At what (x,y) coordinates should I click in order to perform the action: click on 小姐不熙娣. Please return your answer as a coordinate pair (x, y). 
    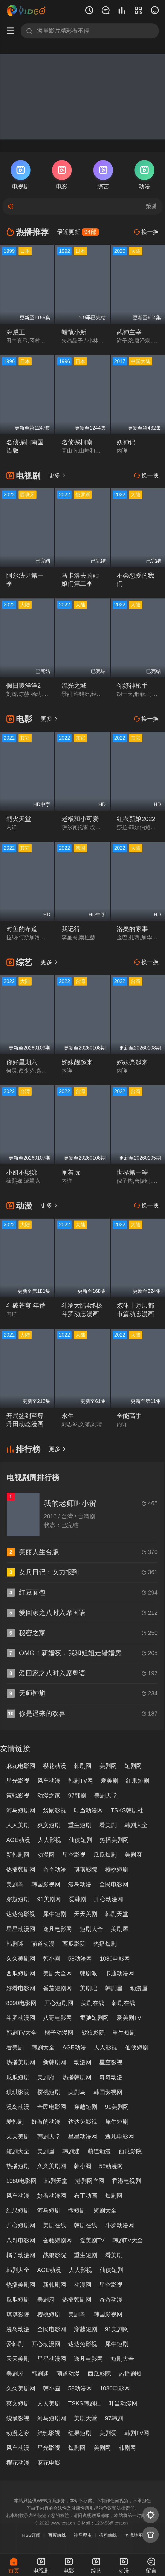
    Looking at the image, I should click on (21, 1172).